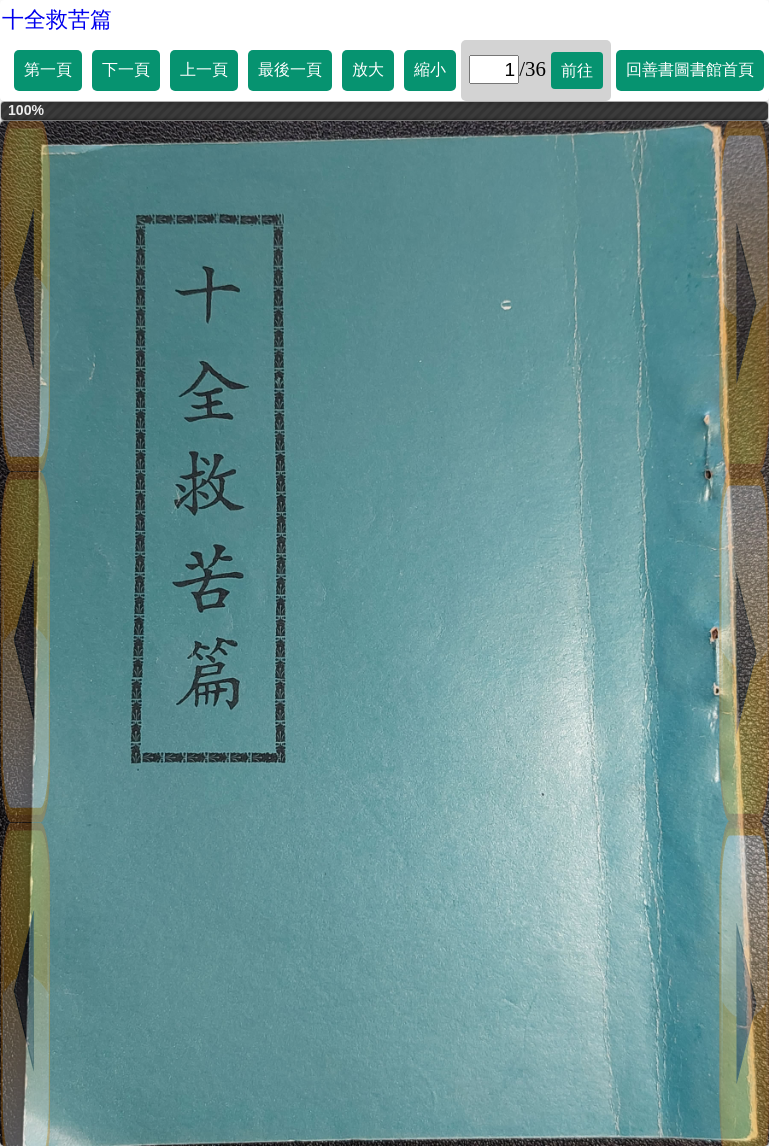 The width and height of the screenshot is (769, 1146). Describe the element at coordinates (57, 19) in the screenshot. I see `十全救苦篇` at that location.